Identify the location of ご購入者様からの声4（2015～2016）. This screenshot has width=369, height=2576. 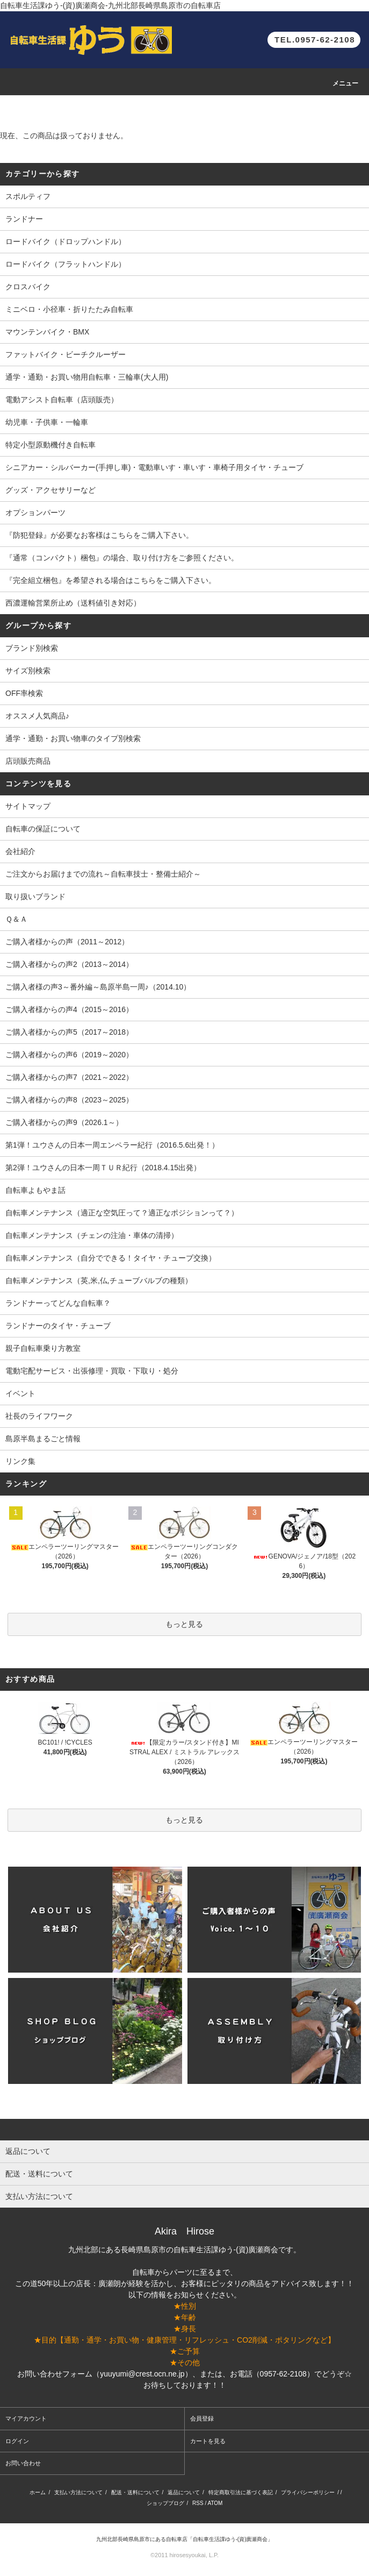
(69, 1009).